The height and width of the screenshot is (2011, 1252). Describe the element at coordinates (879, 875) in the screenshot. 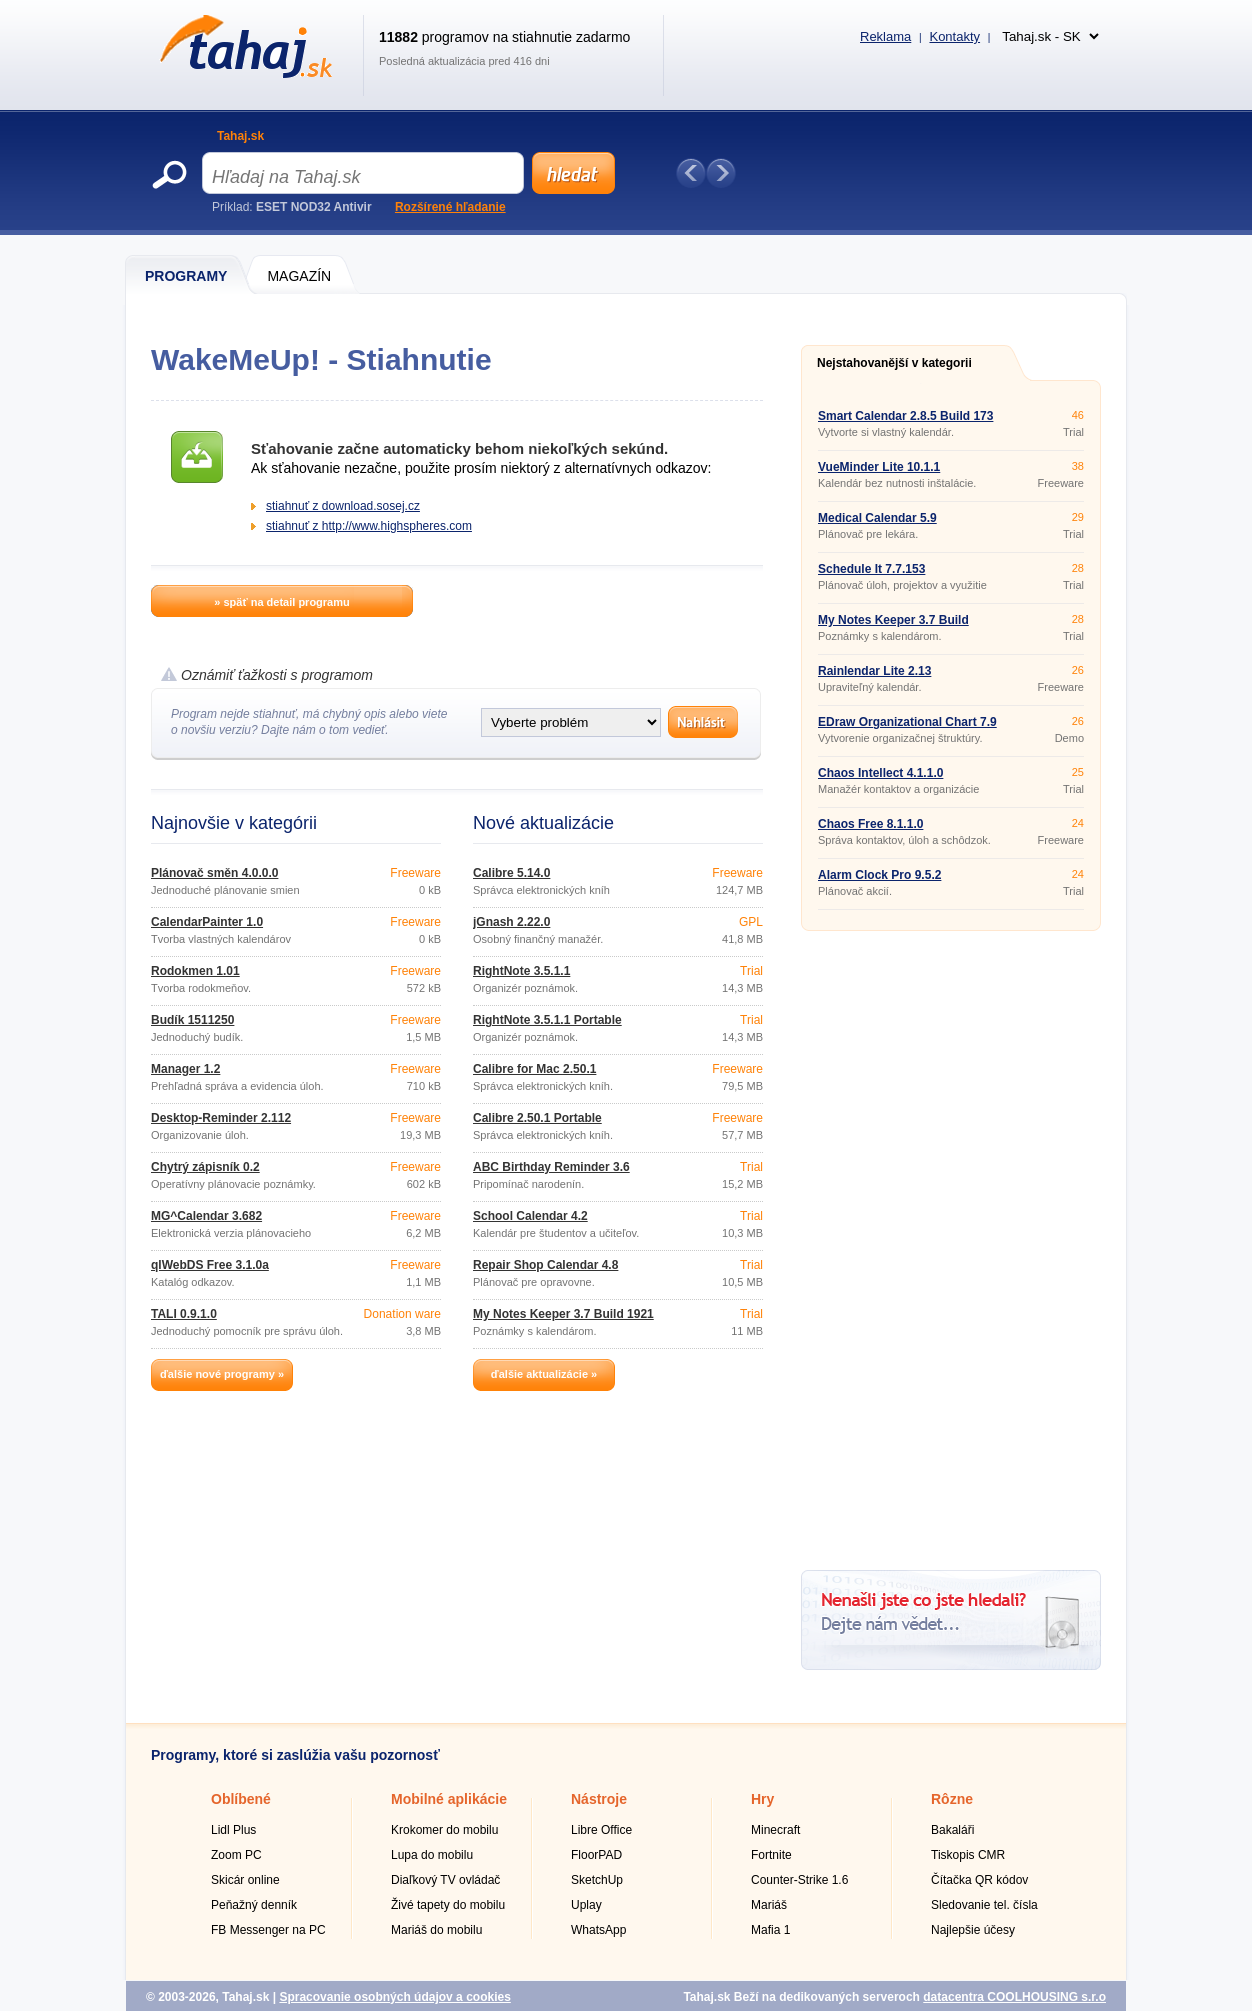

I see `Alarm Clock Pro 9.5.2` at that location.